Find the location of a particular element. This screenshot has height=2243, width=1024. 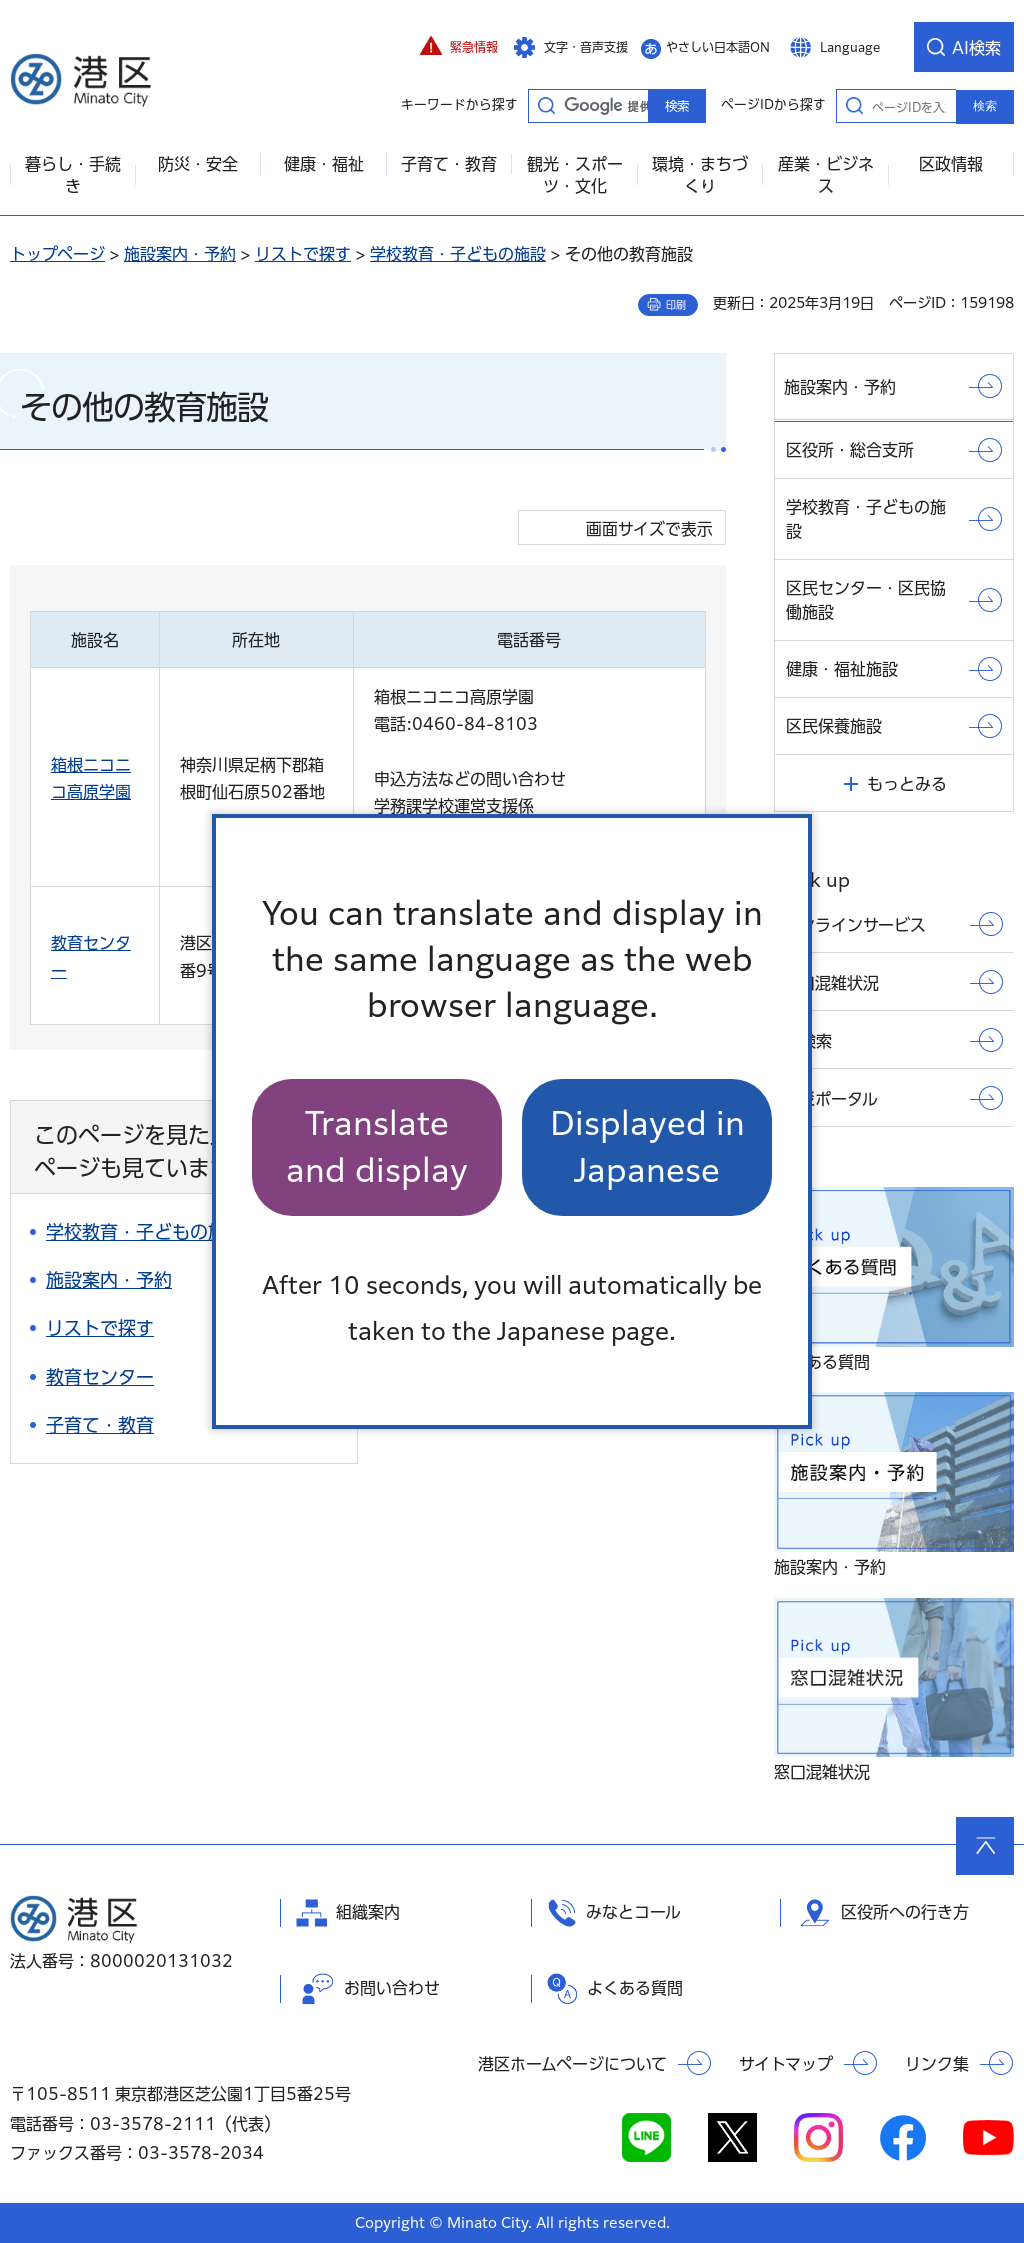

画面サイズで表示 is located at coordinates (649, 529).